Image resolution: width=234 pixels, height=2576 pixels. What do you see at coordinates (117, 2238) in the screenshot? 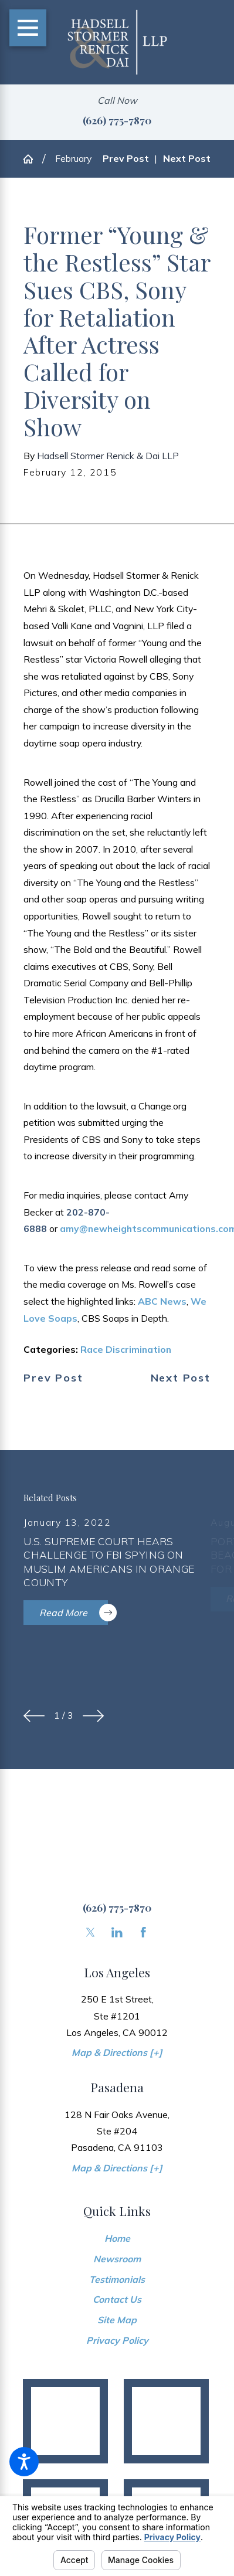
I see `Home` at bounding box center [117, 2238].